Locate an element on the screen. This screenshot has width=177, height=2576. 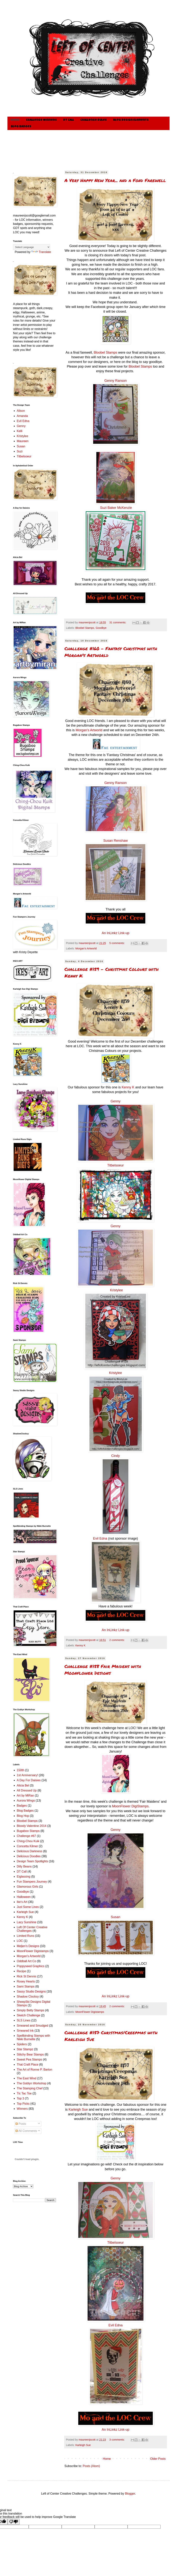
Smeared Ink is located at coordinates (25, 2030).